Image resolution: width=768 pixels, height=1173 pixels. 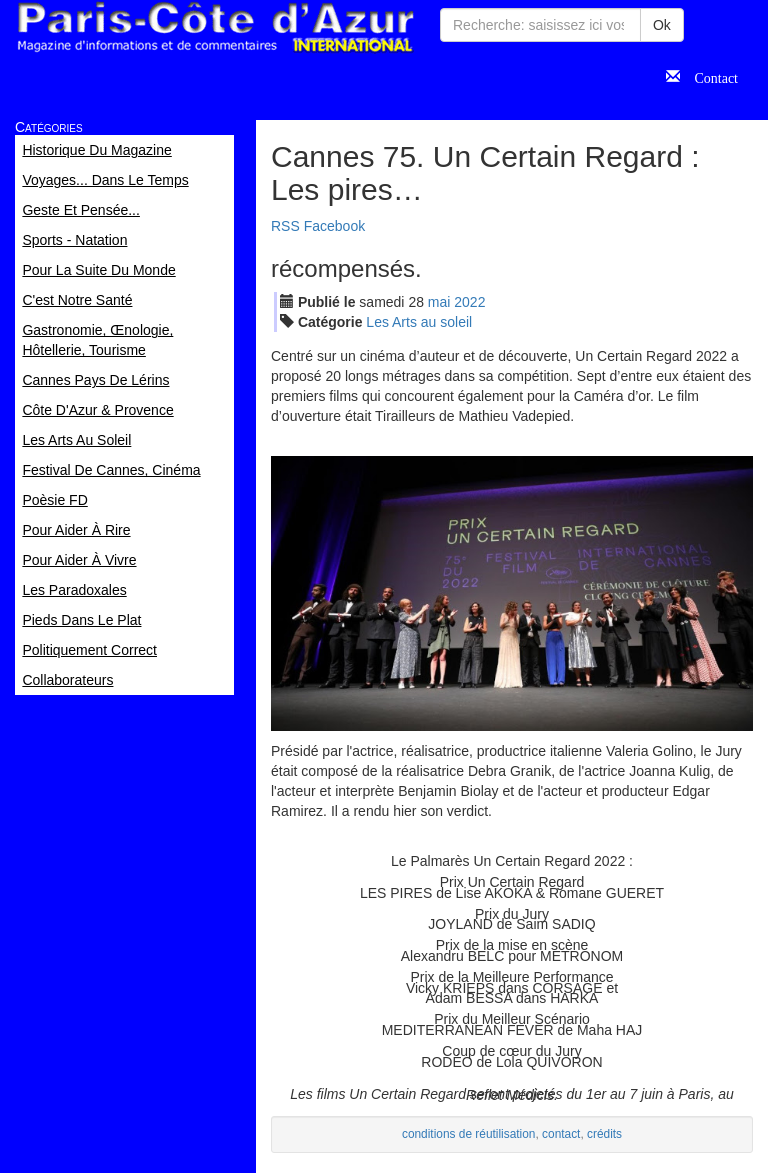 I want to click on conditions de réutilisation, so click(x=469, y=1134).